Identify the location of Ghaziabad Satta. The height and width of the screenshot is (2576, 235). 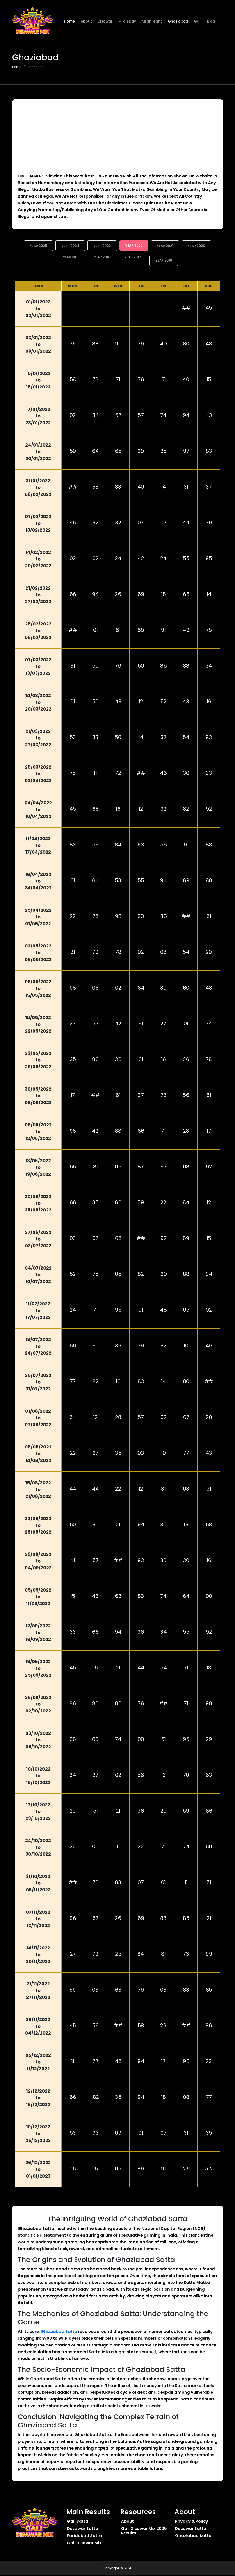
(59, 2332).